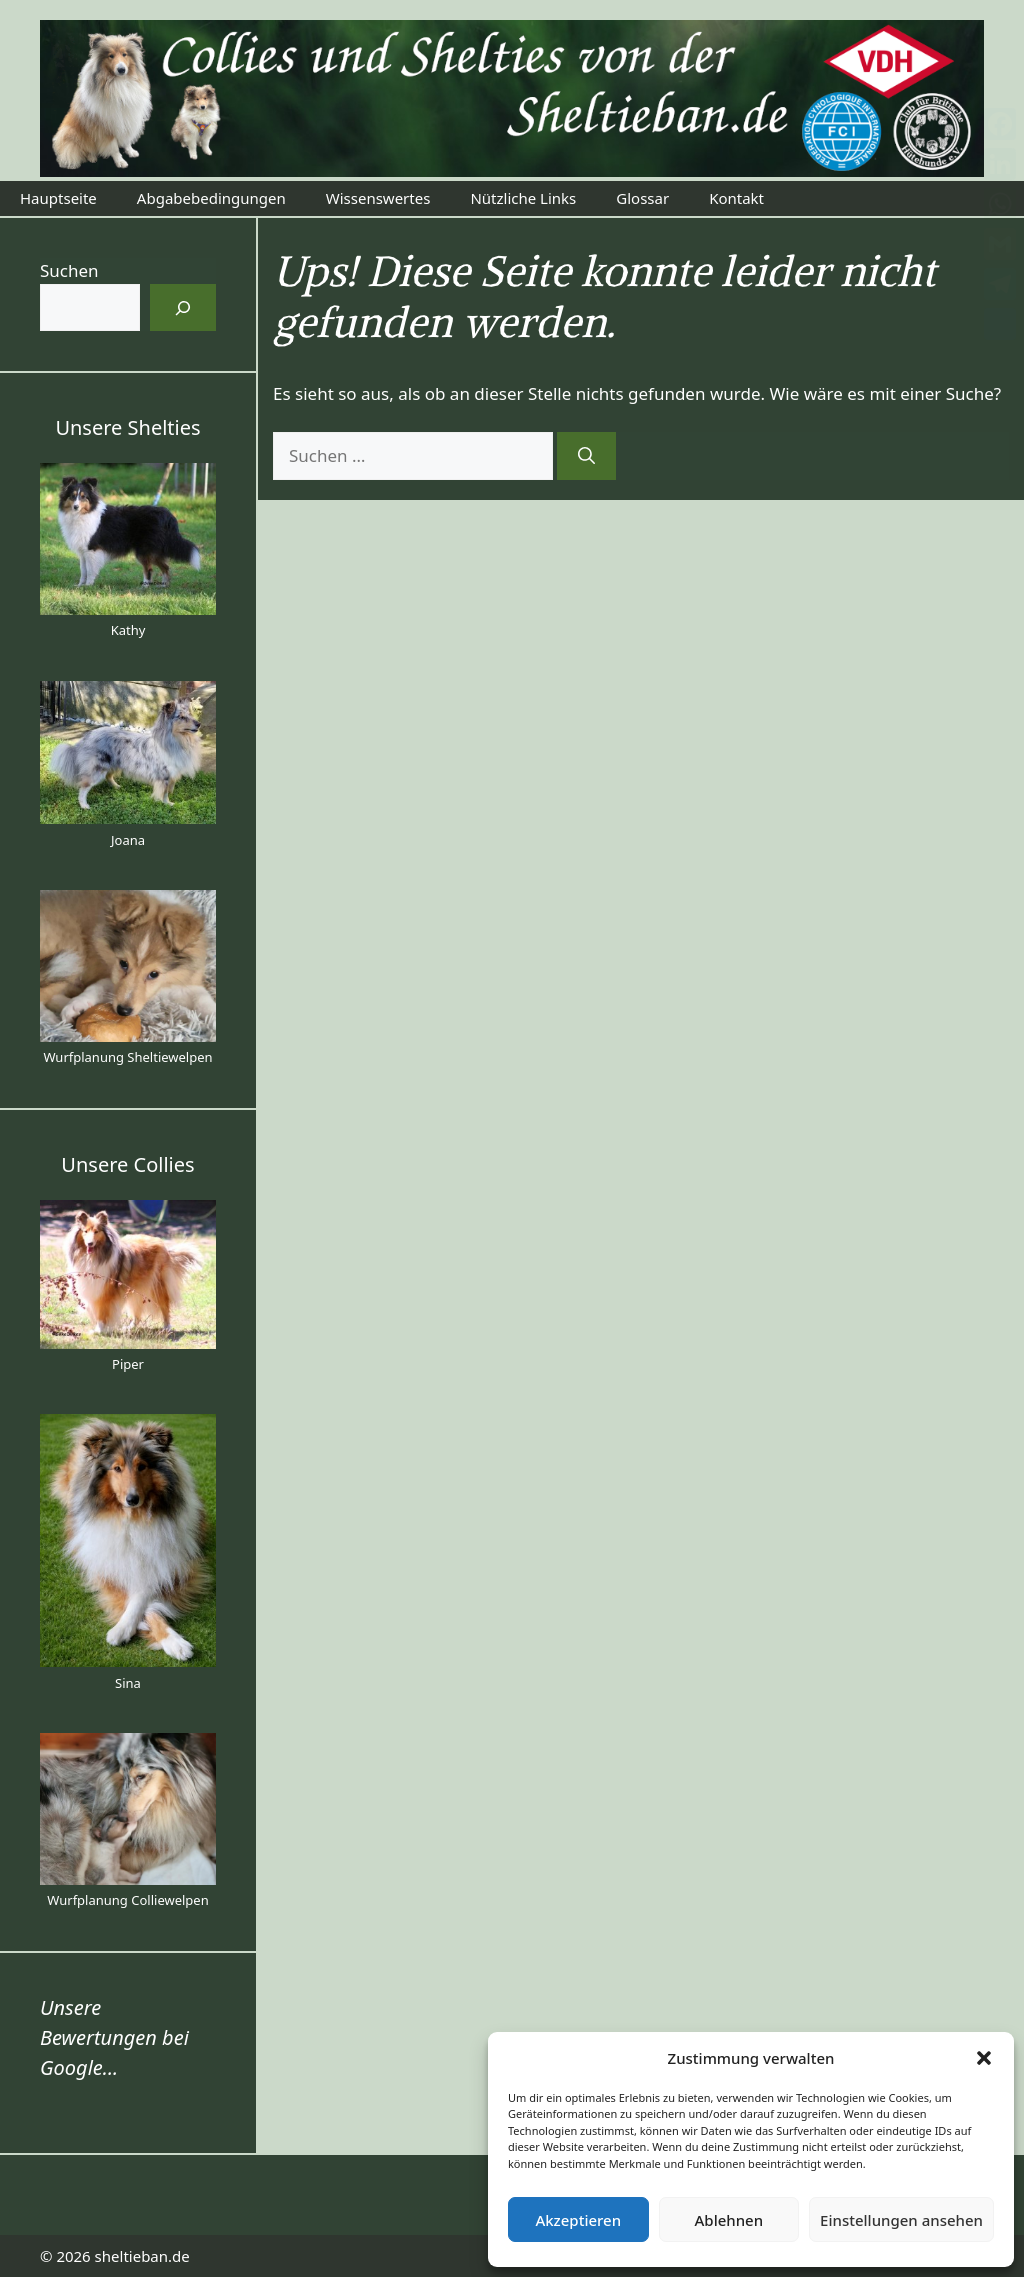 Image resolution: width=1024 pixels, height=2277 pixels. I want to click on Abgabebedingungen, so click(211, 198).